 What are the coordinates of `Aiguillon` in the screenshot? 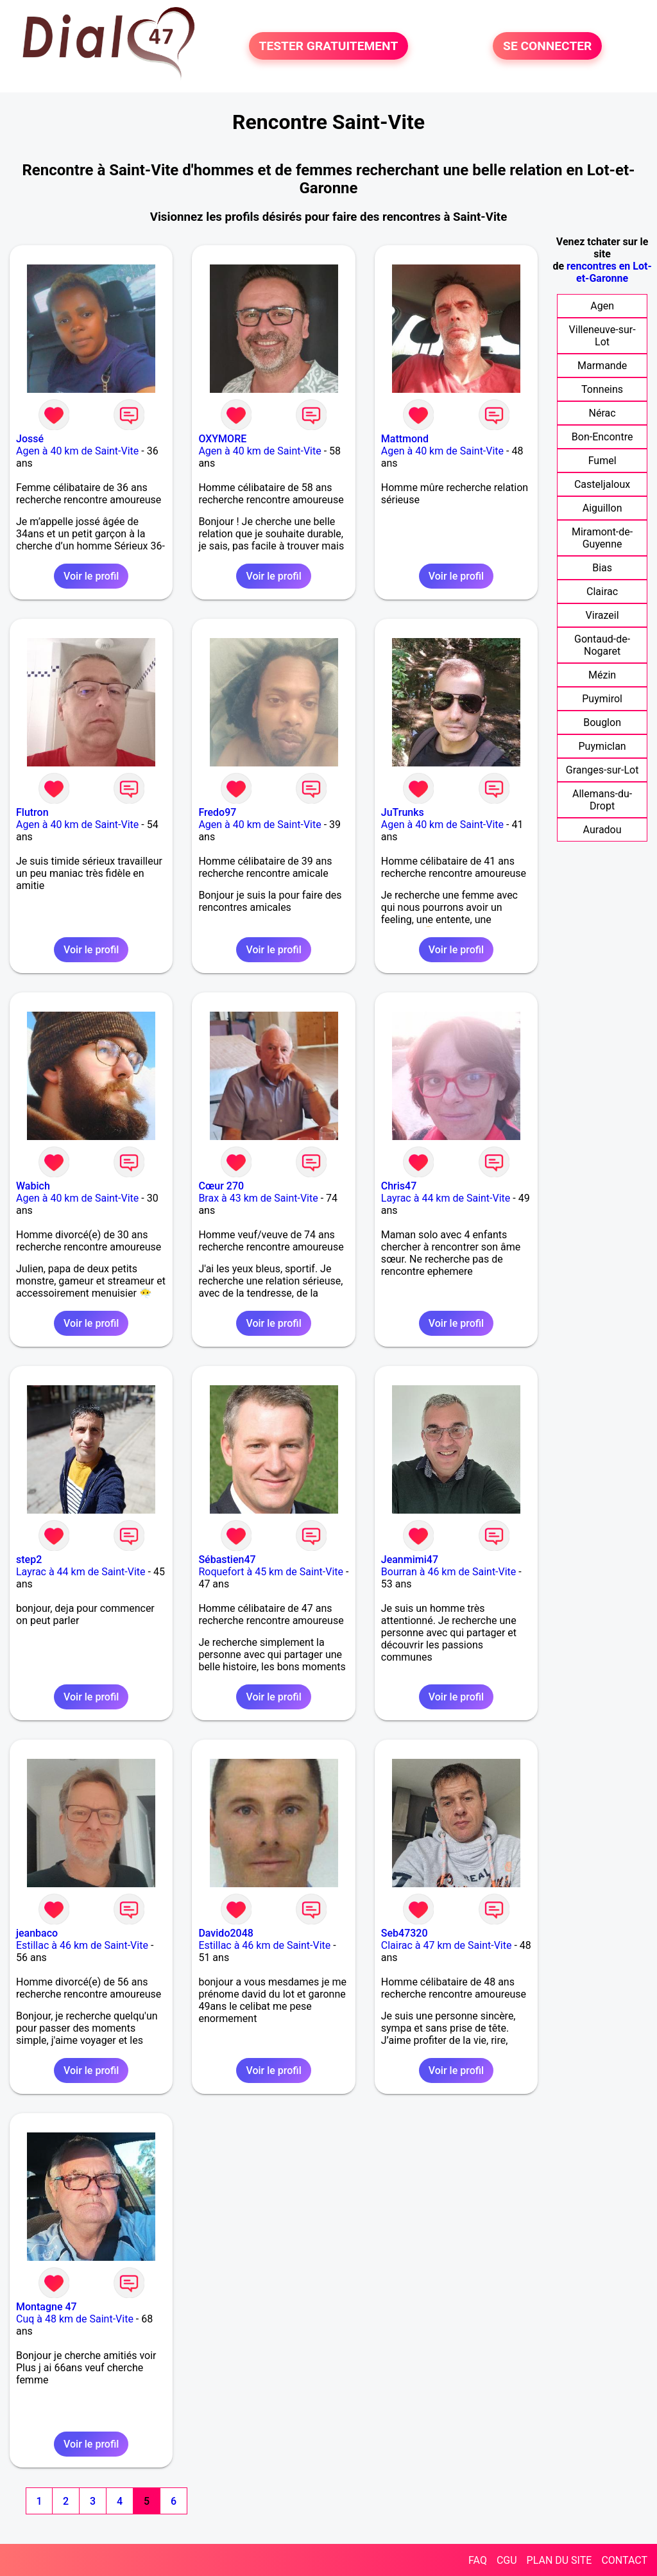 It's located at (602, 508).